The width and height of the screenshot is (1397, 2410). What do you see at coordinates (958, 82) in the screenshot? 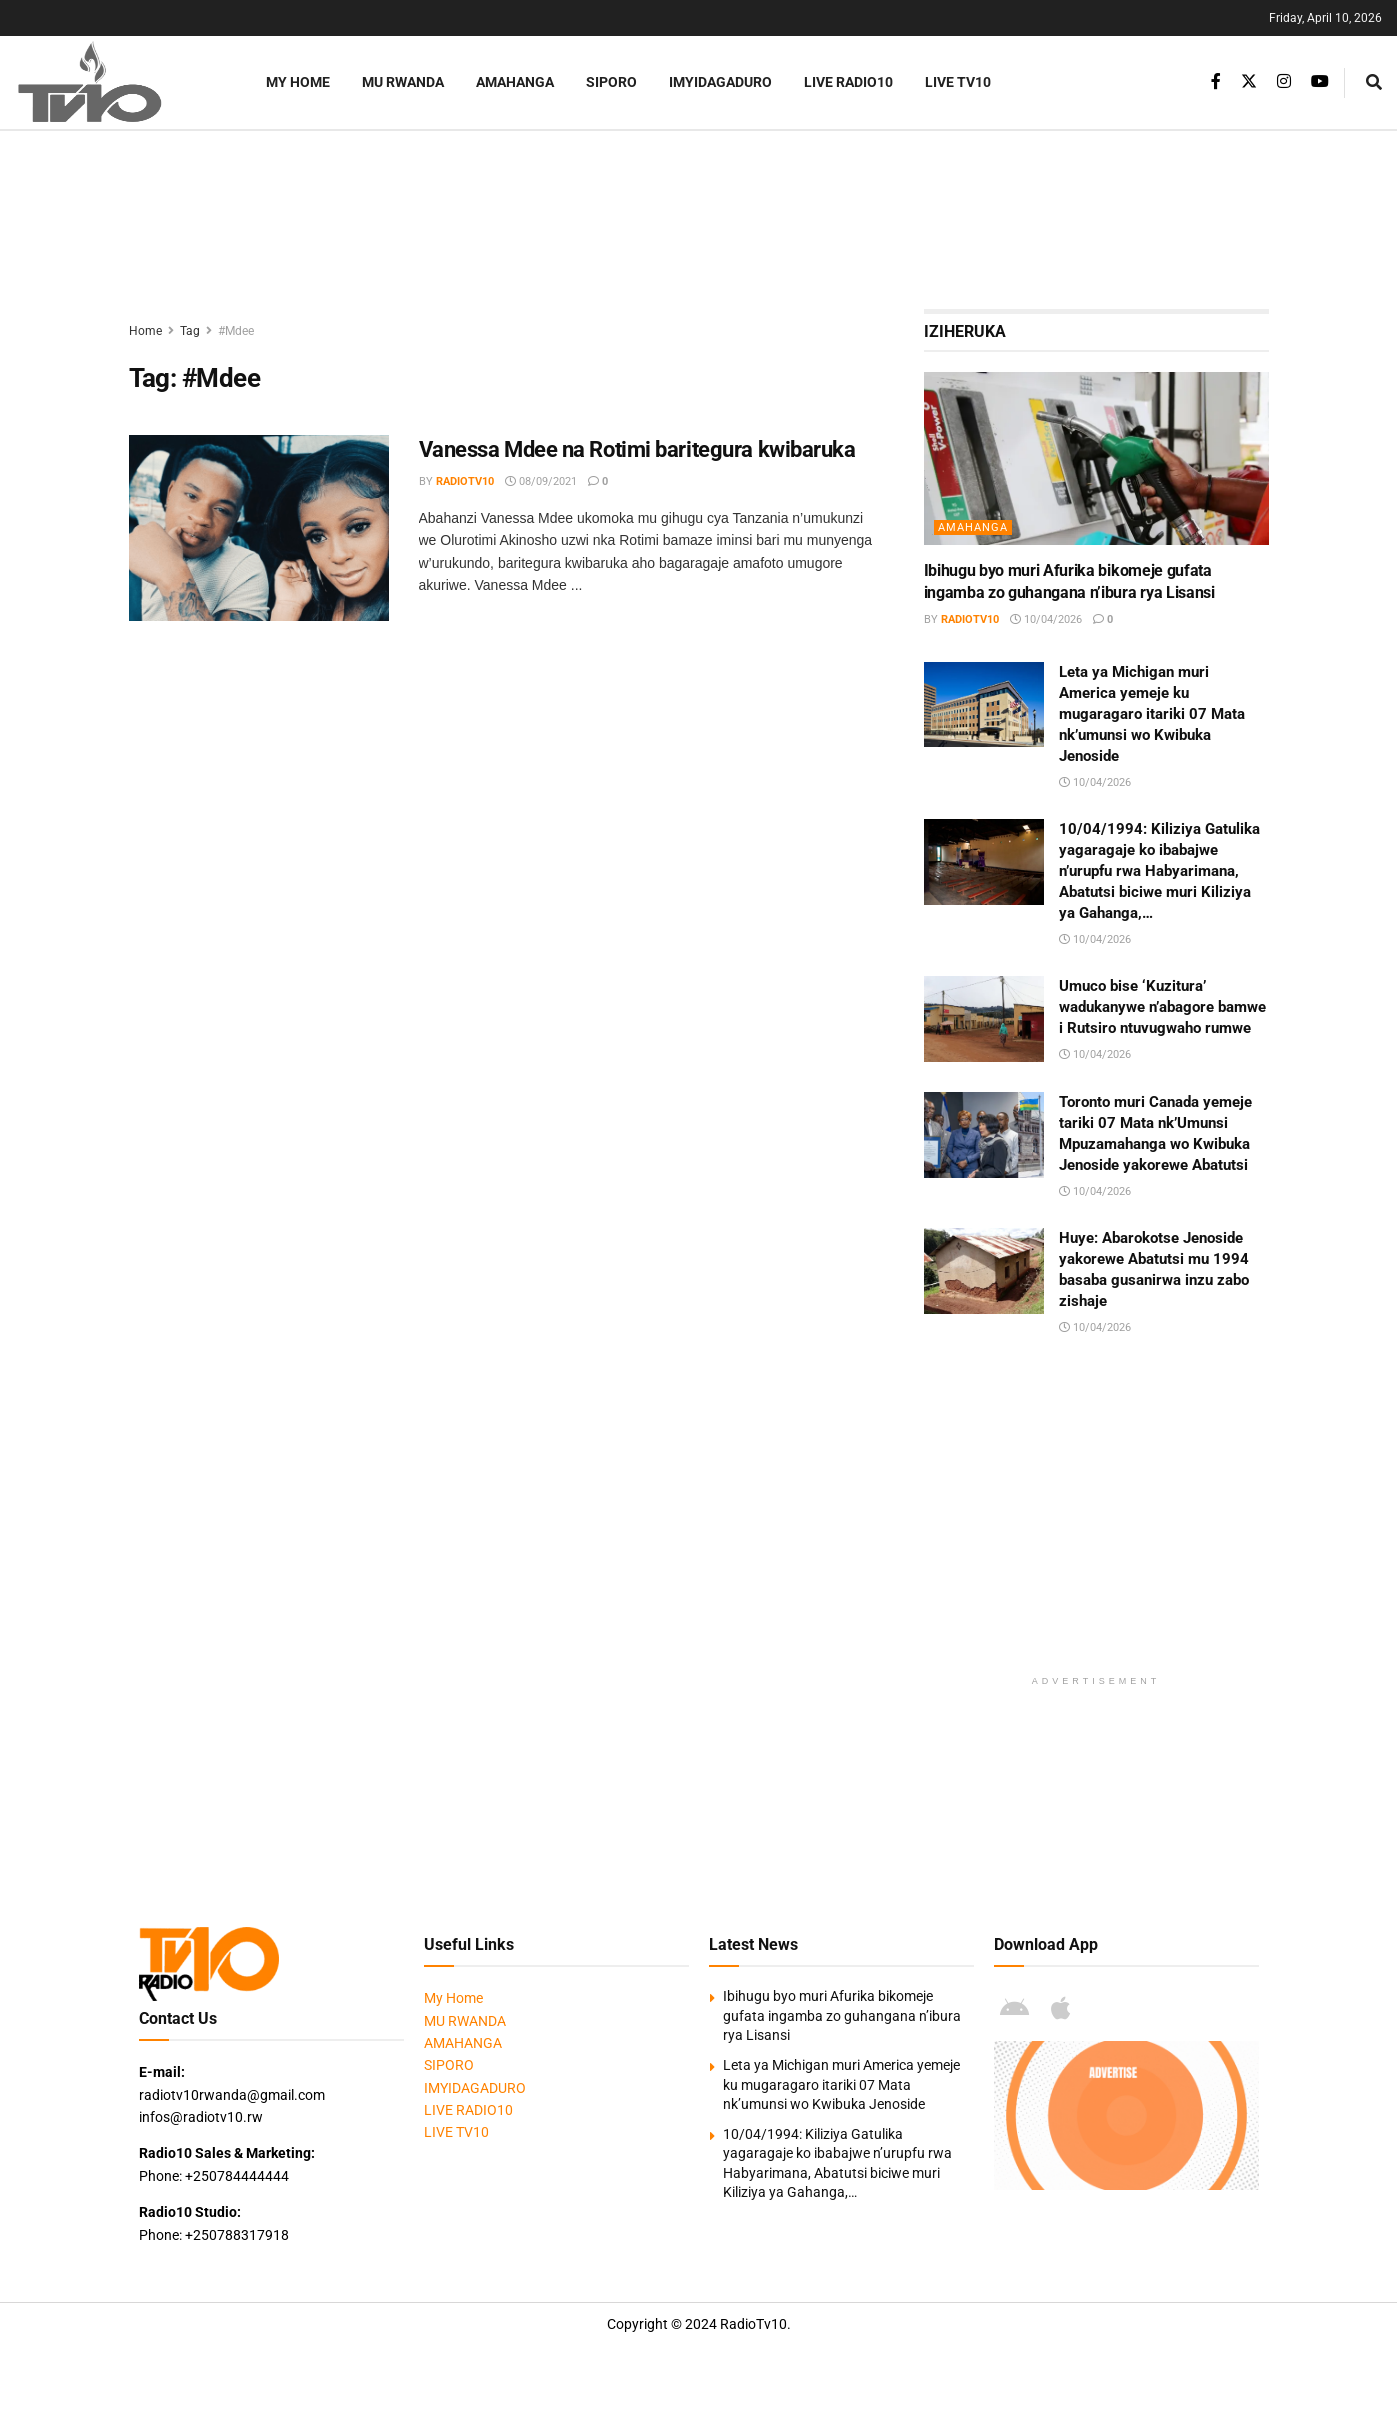
I see `LIVE TV10` at bounding box center [958, 82].